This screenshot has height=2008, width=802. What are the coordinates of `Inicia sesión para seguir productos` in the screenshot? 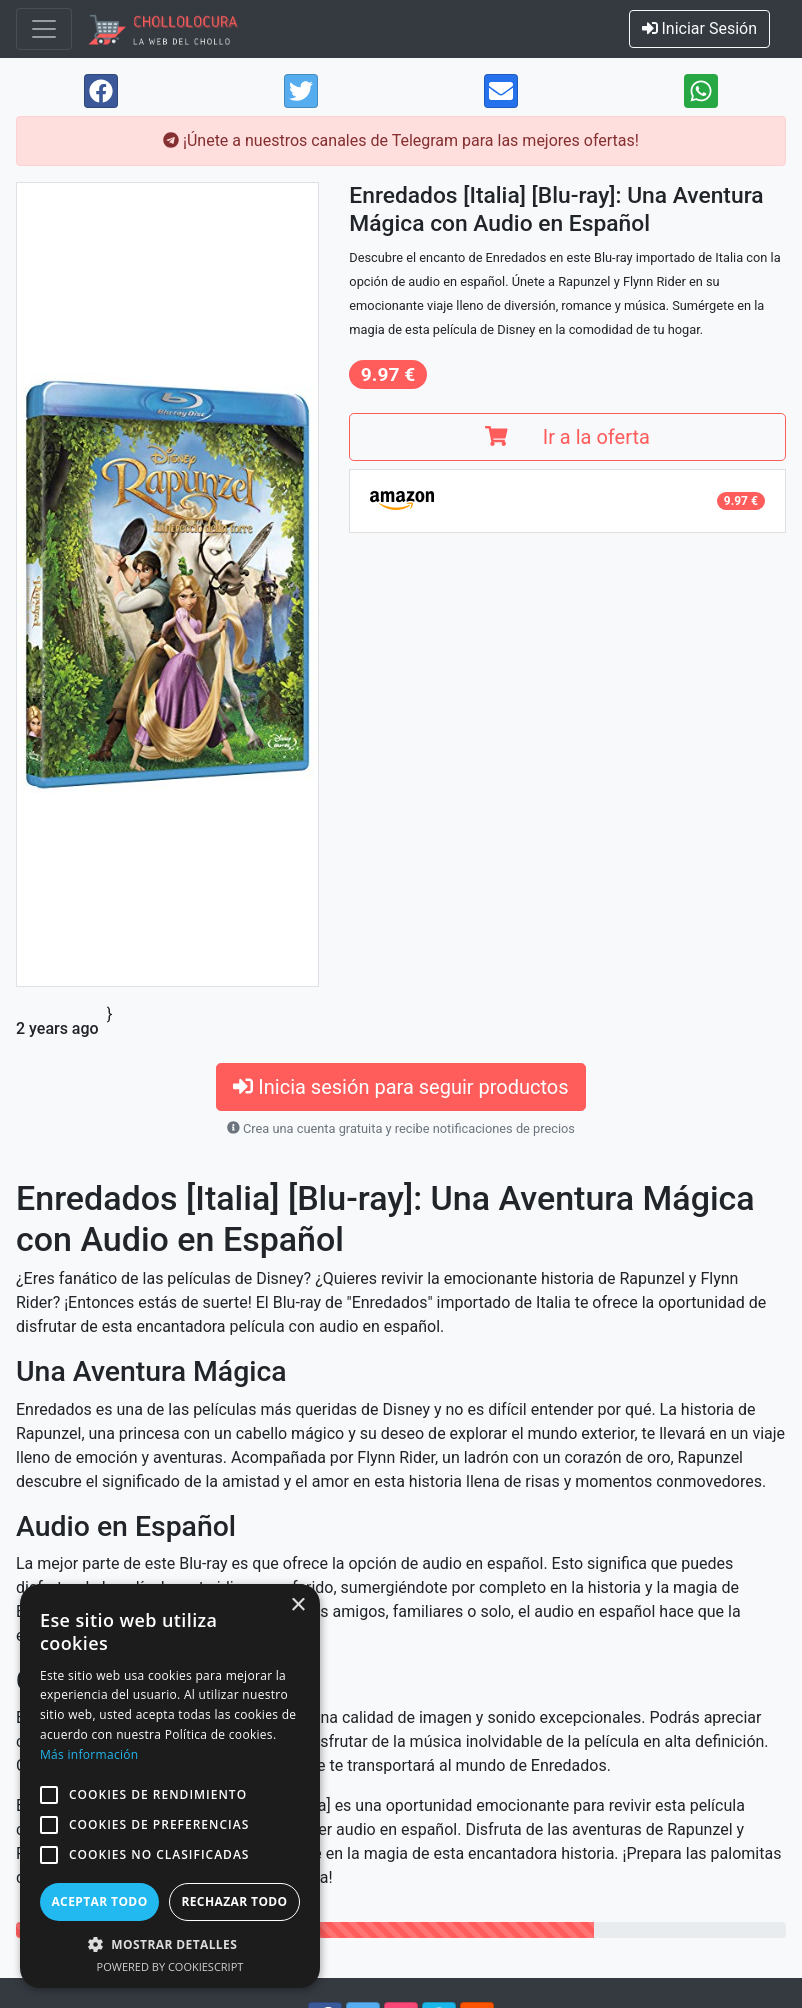 It's located at (400, 1087).